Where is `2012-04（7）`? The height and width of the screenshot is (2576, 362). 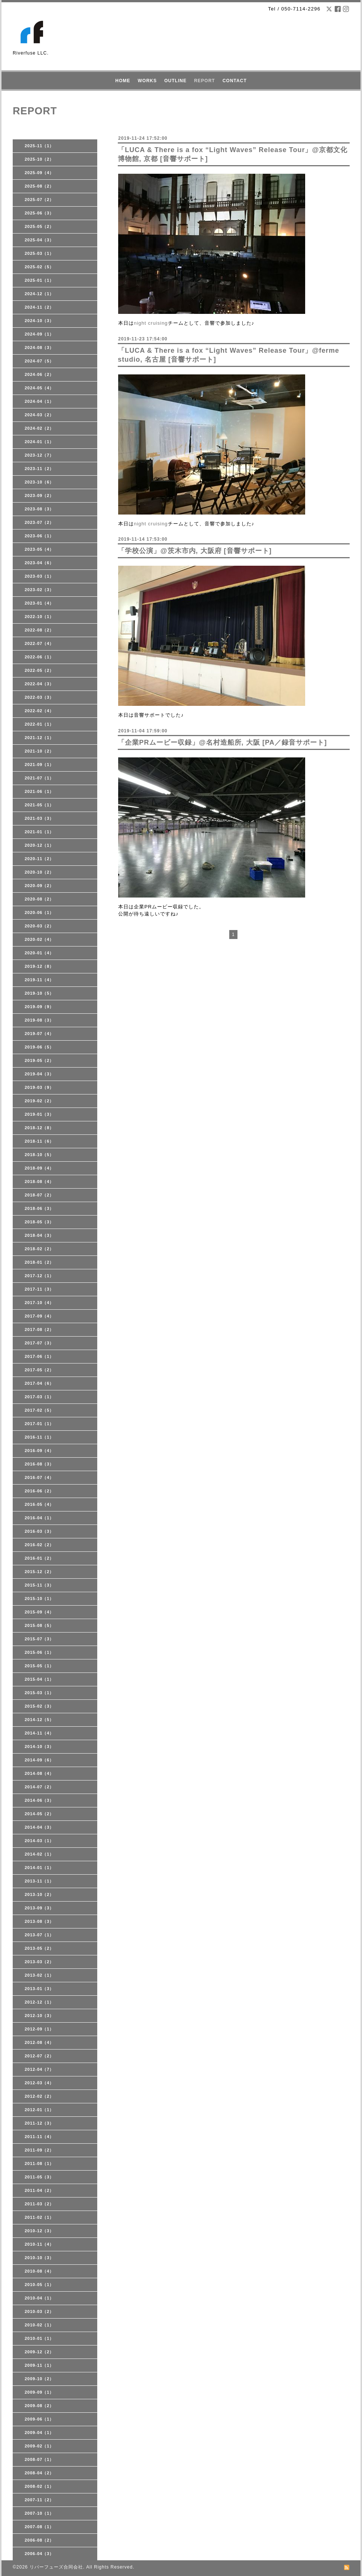
2012-04（7） is located at coordinates (39, 2069).